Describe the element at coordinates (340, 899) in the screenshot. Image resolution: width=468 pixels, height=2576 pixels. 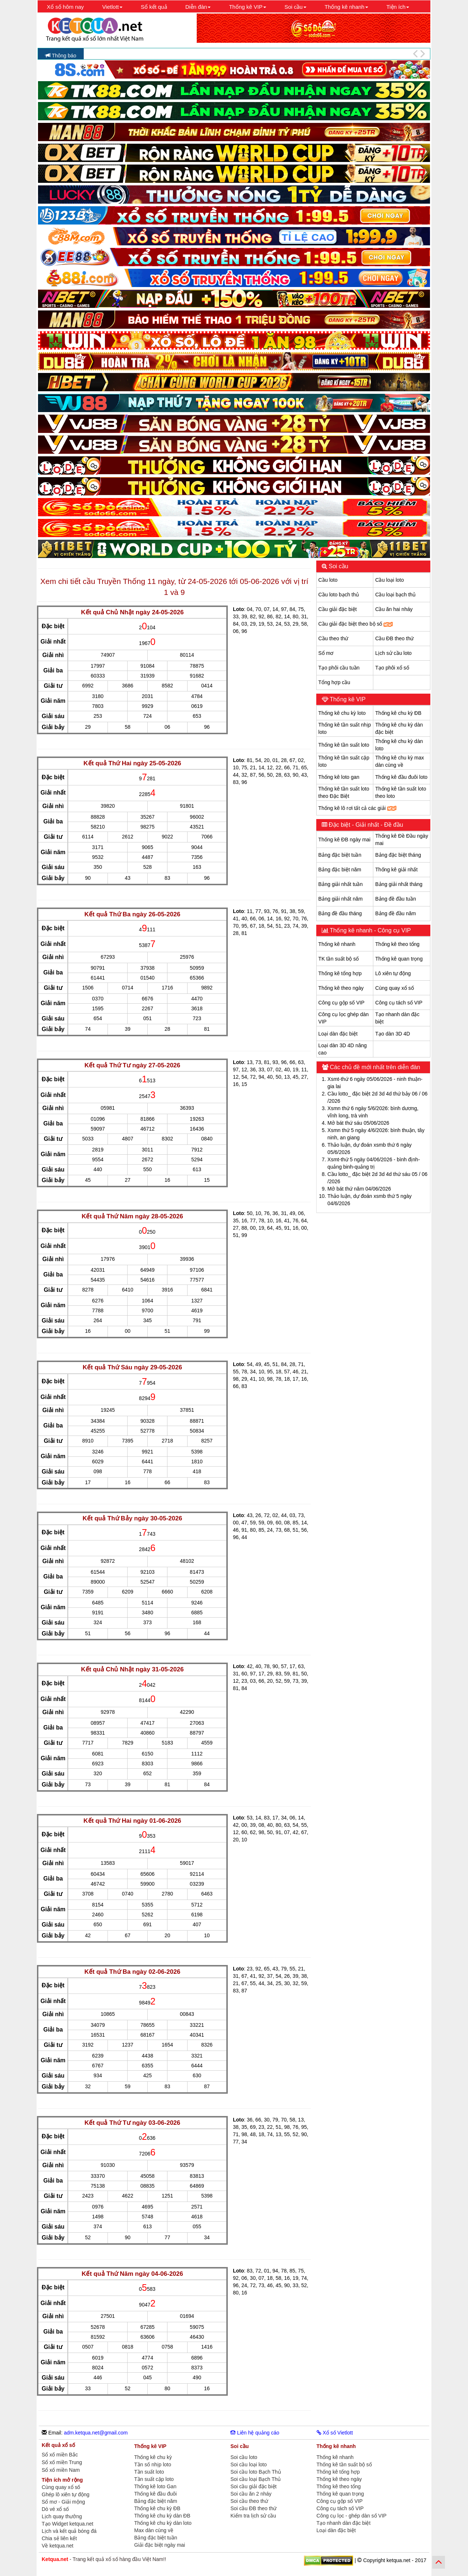
I see `Bảng giải nhất năm` at that location.